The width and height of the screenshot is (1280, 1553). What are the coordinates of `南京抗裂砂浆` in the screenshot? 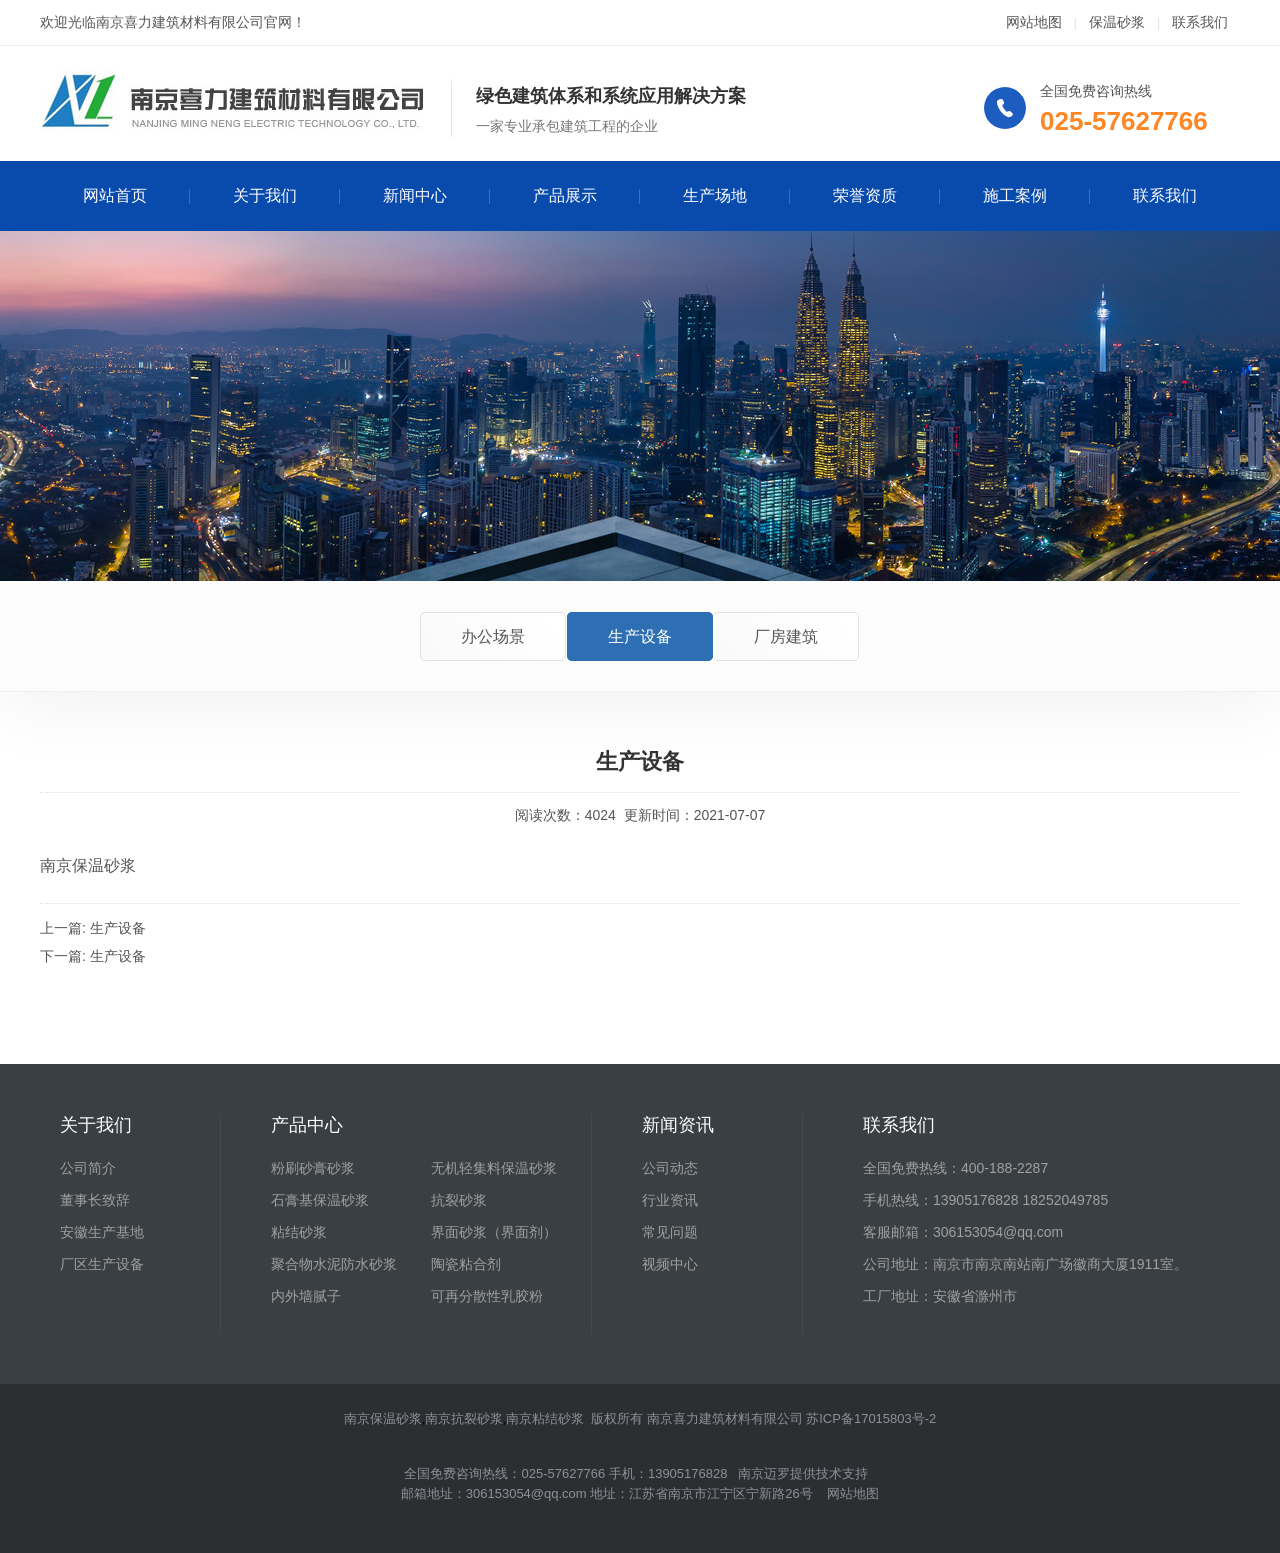 It's located at (464, 1418).